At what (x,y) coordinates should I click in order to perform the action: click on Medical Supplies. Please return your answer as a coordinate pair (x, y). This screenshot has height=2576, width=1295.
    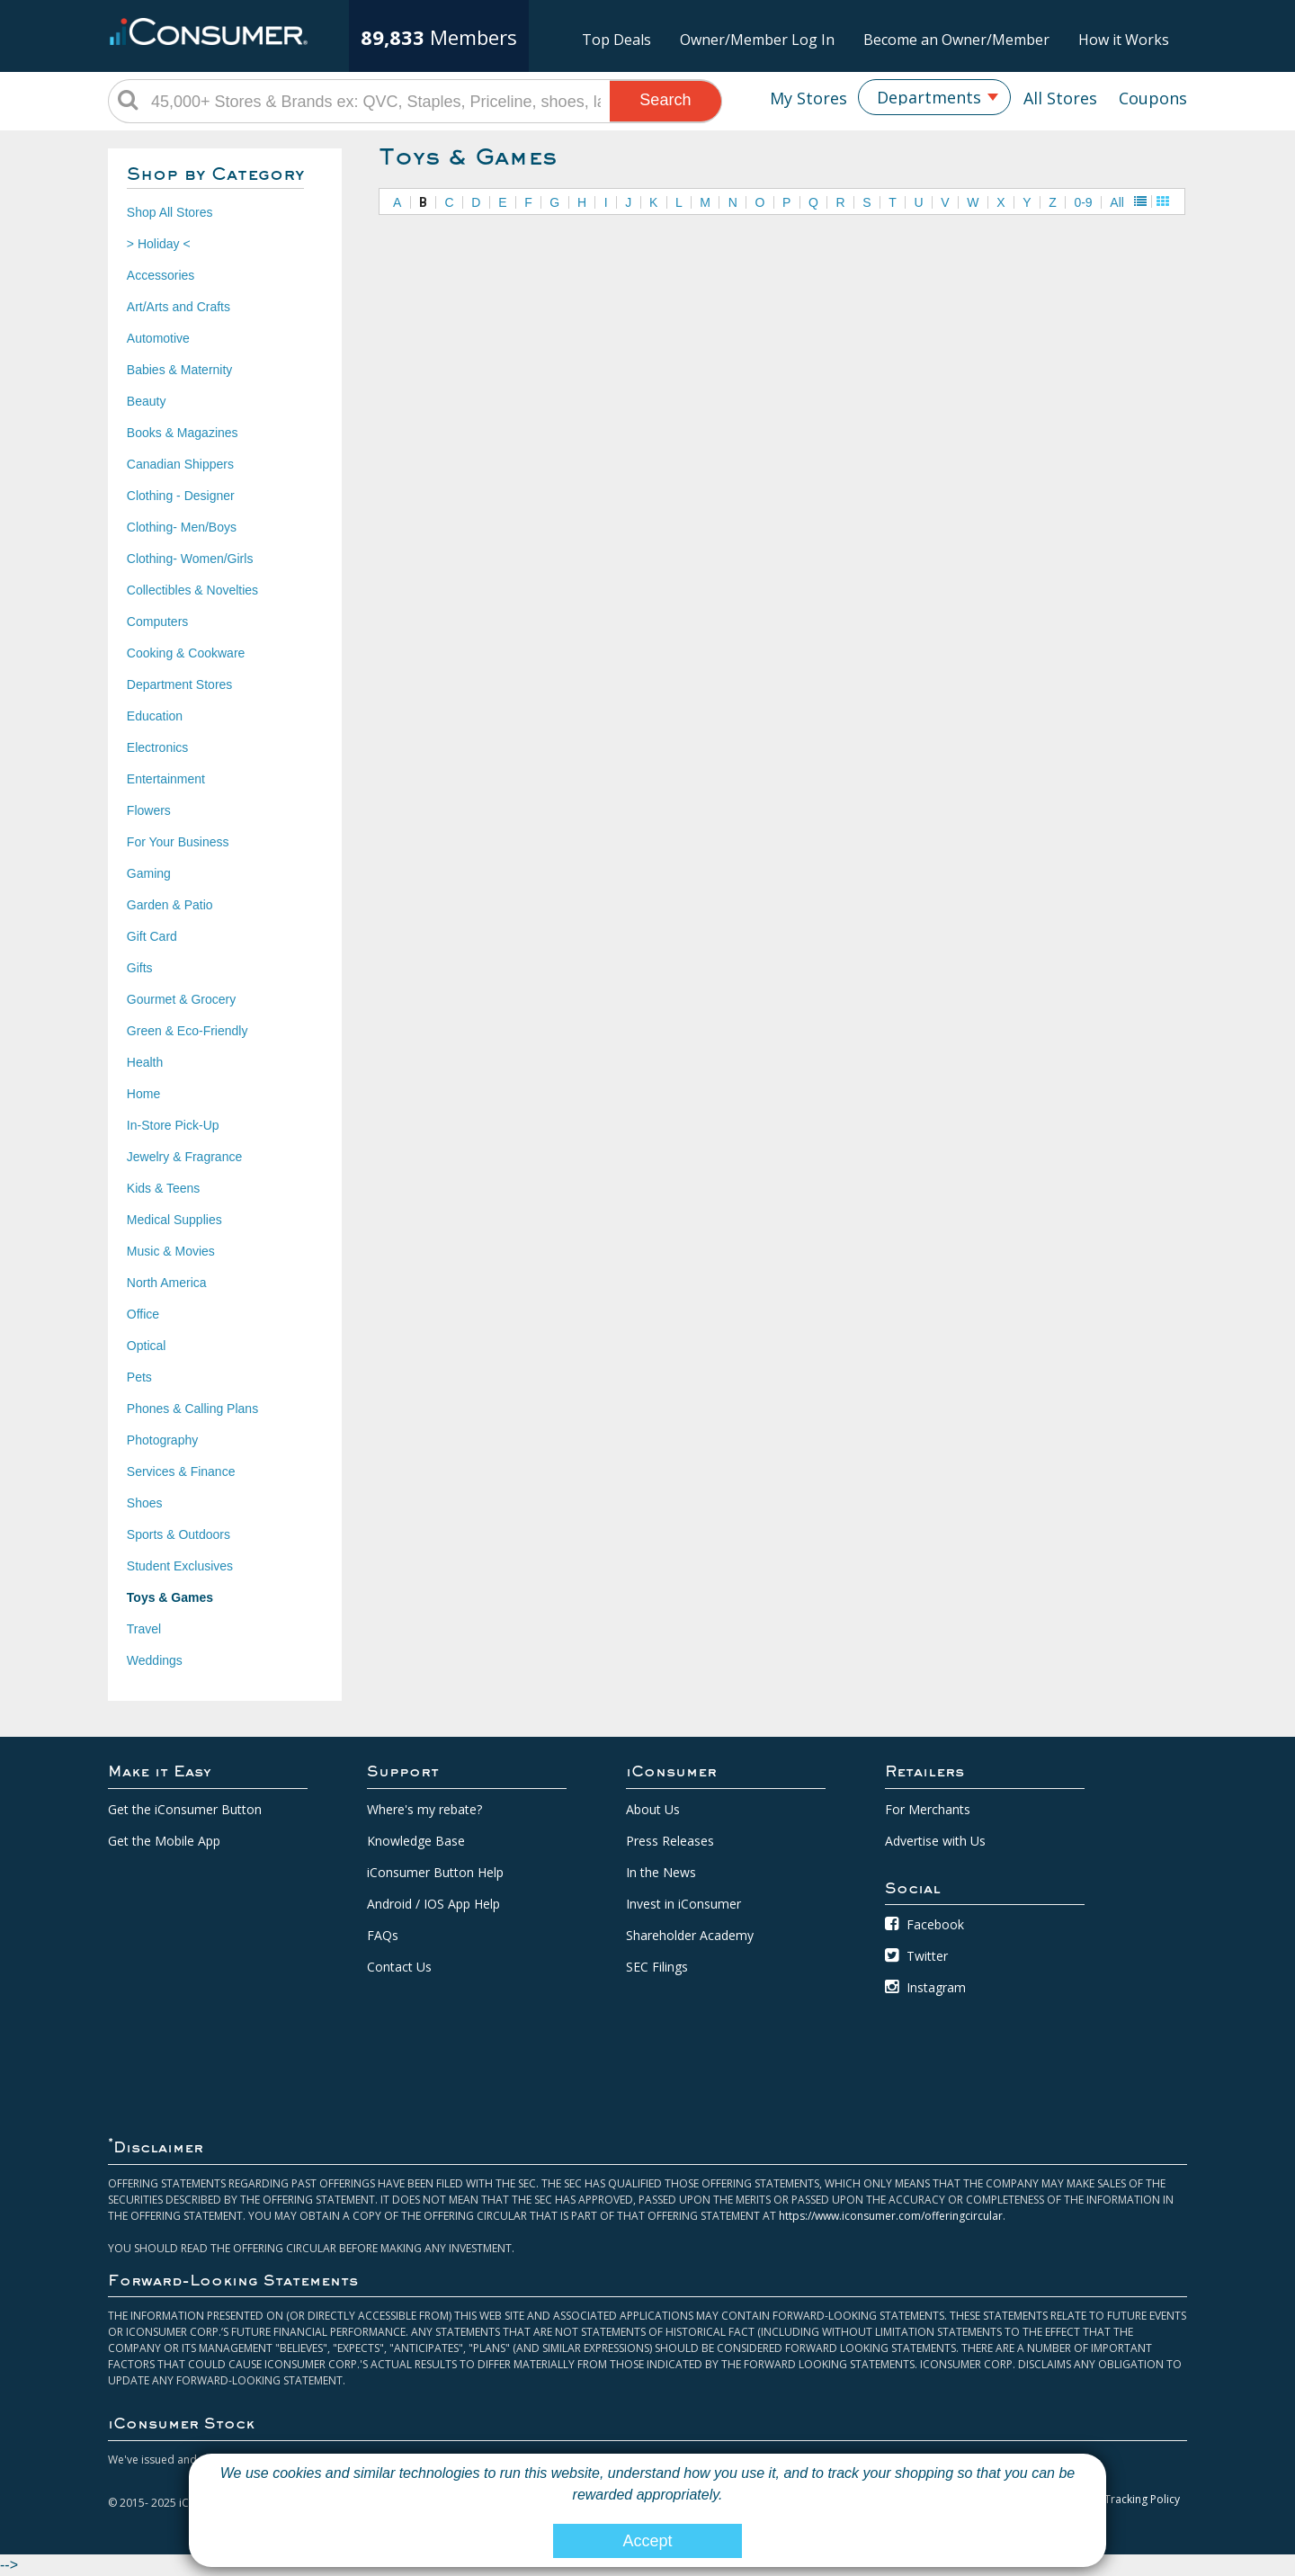
    Looking at the image, I should click on (174, 1219).